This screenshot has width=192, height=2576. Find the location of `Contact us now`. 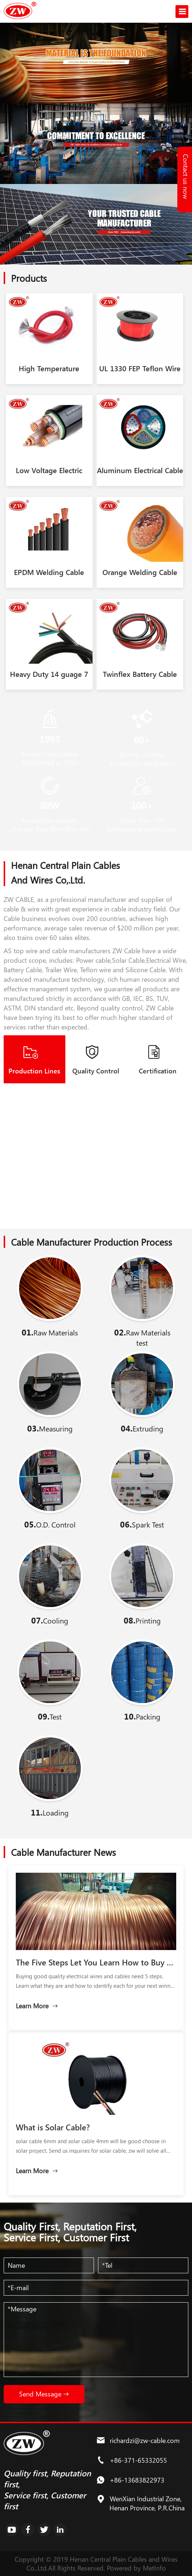

Contact us now is located at coordinates (185, 176).